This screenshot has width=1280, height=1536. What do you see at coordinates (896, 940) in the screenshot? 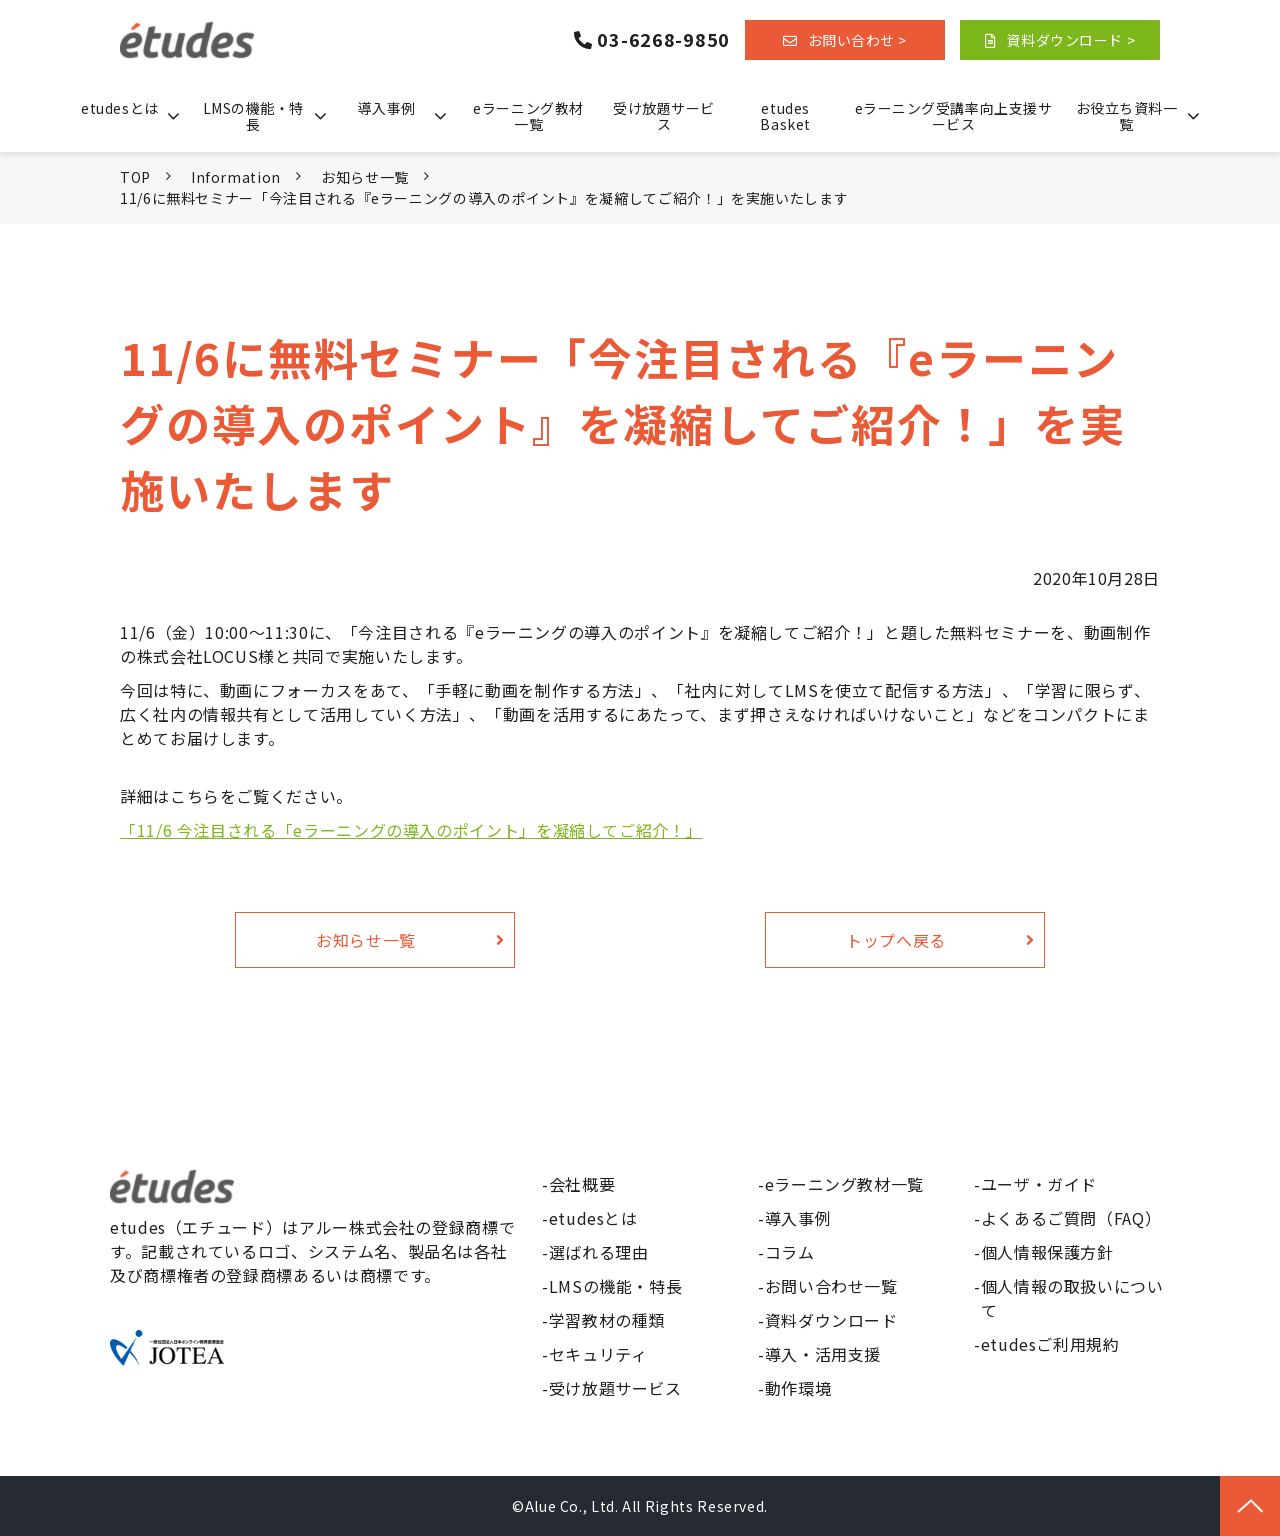
I see `トップへ戻る` at bounding box center [896, 940].